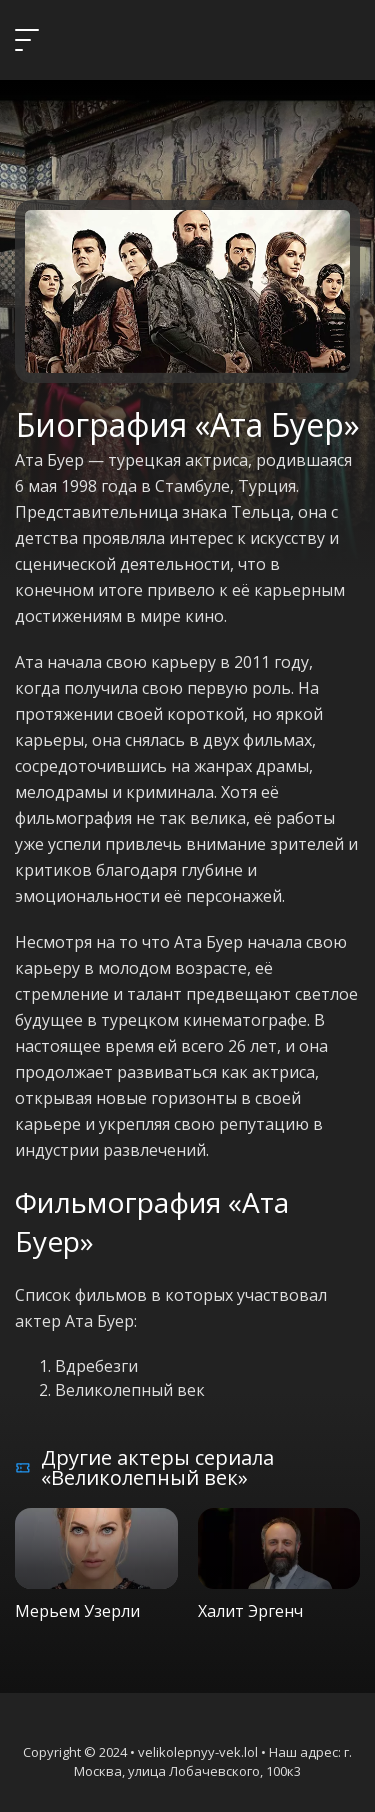  I want to click on Мерьем Узерли, so click(77, 1611).